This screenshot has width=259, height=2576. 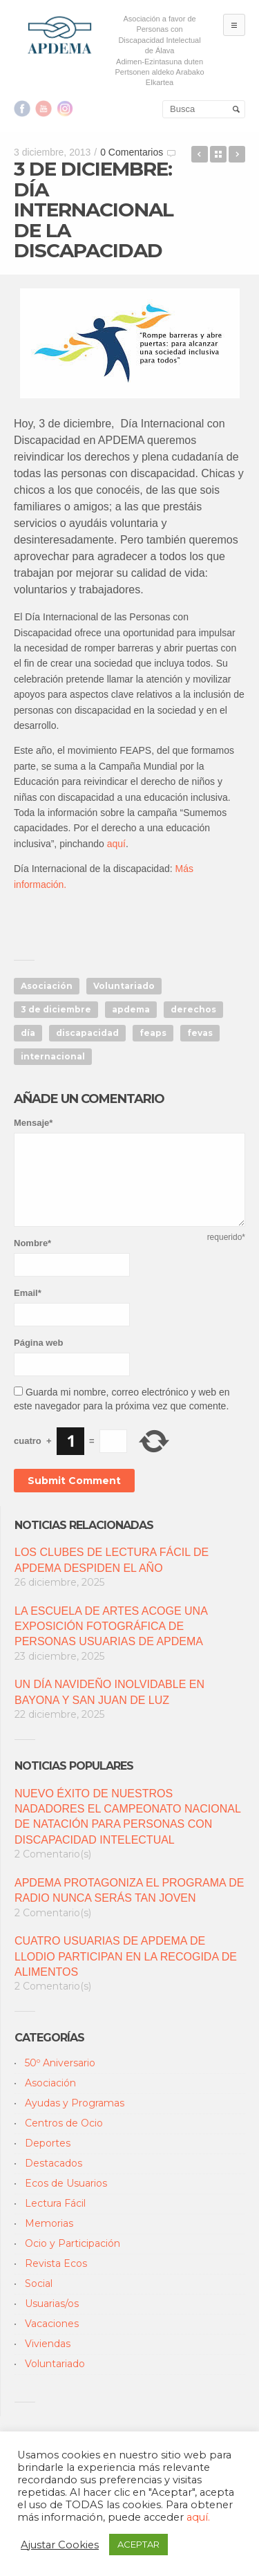 I want to click on LA ESCUELA DE ARTES ACOGE UNA EXPOSICIÓN FOTOGRÁFICA DE PERSONAS USUARIAS DE APDEMA, so click(x=111, y=1626).